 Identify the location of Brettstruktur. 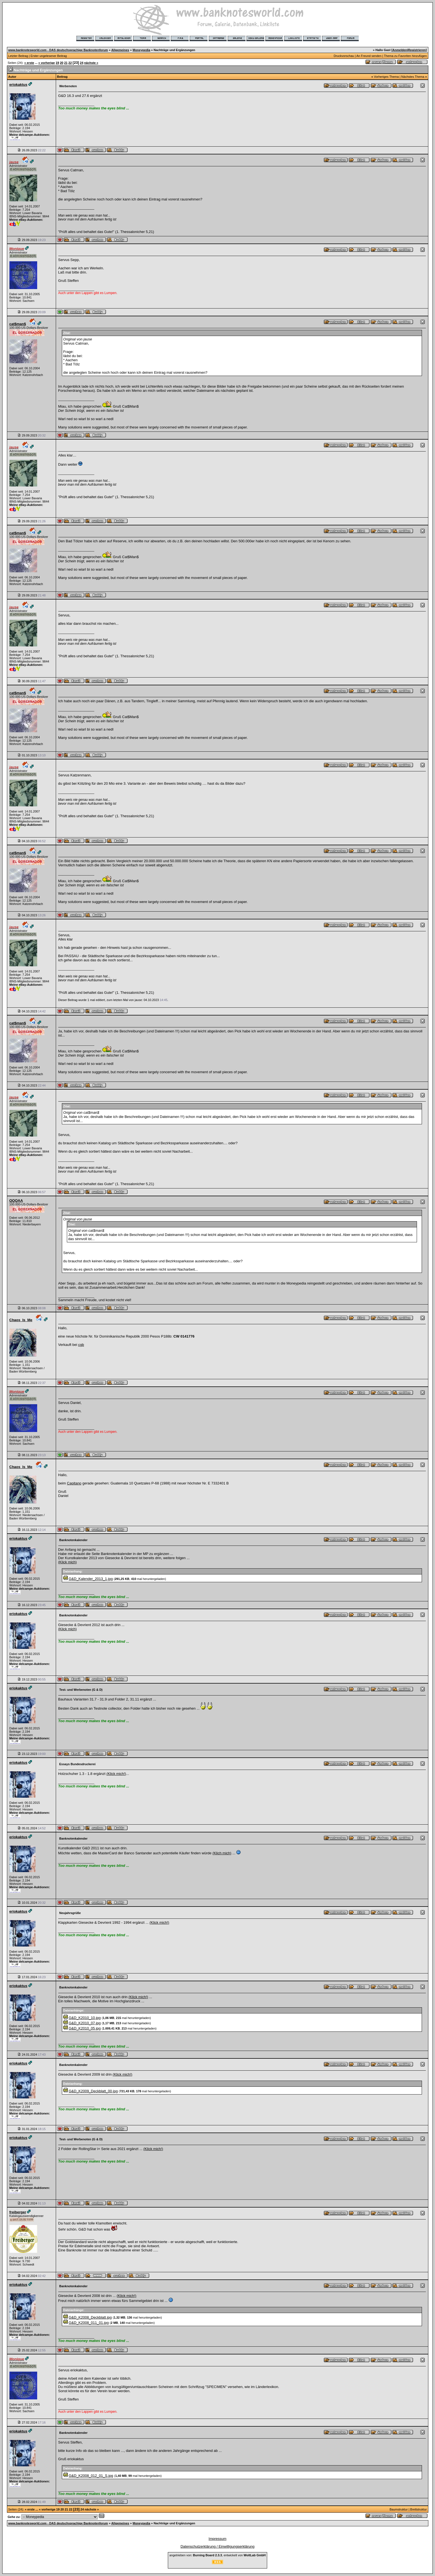
(418, 2509).